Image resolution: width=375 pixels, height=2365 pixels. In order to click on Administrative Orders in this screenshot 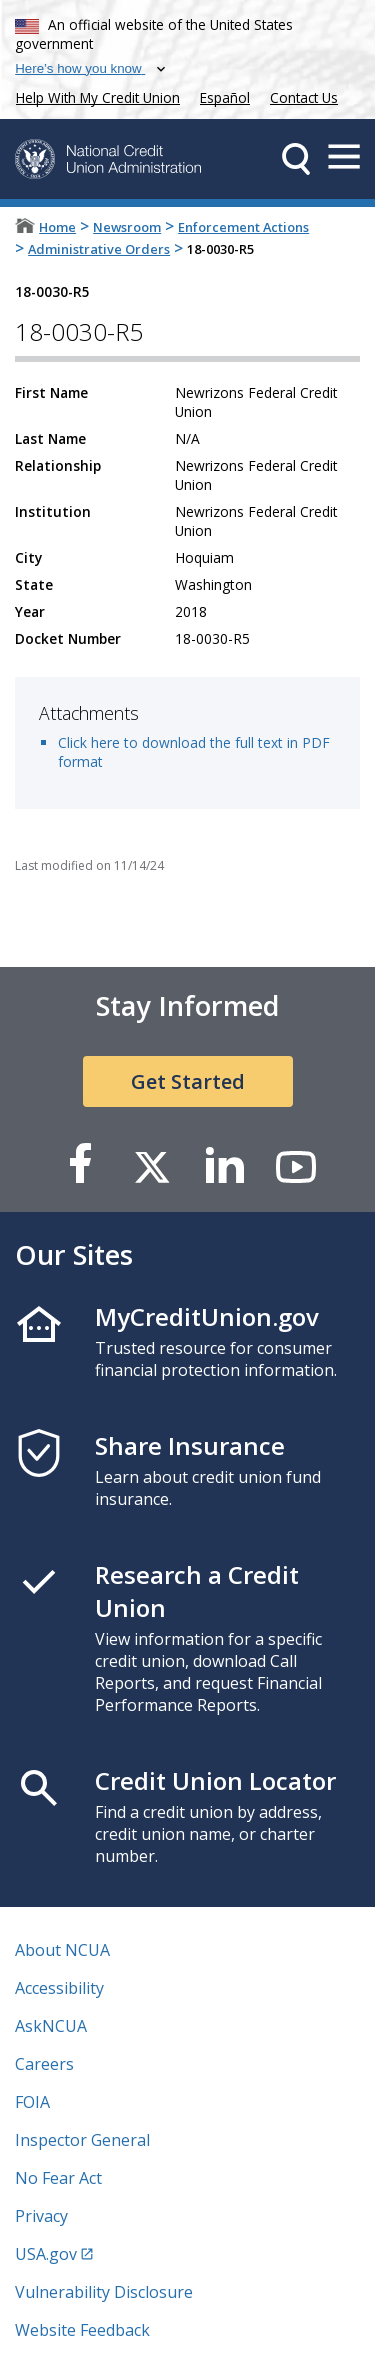, I will do `click(99, 249)`.